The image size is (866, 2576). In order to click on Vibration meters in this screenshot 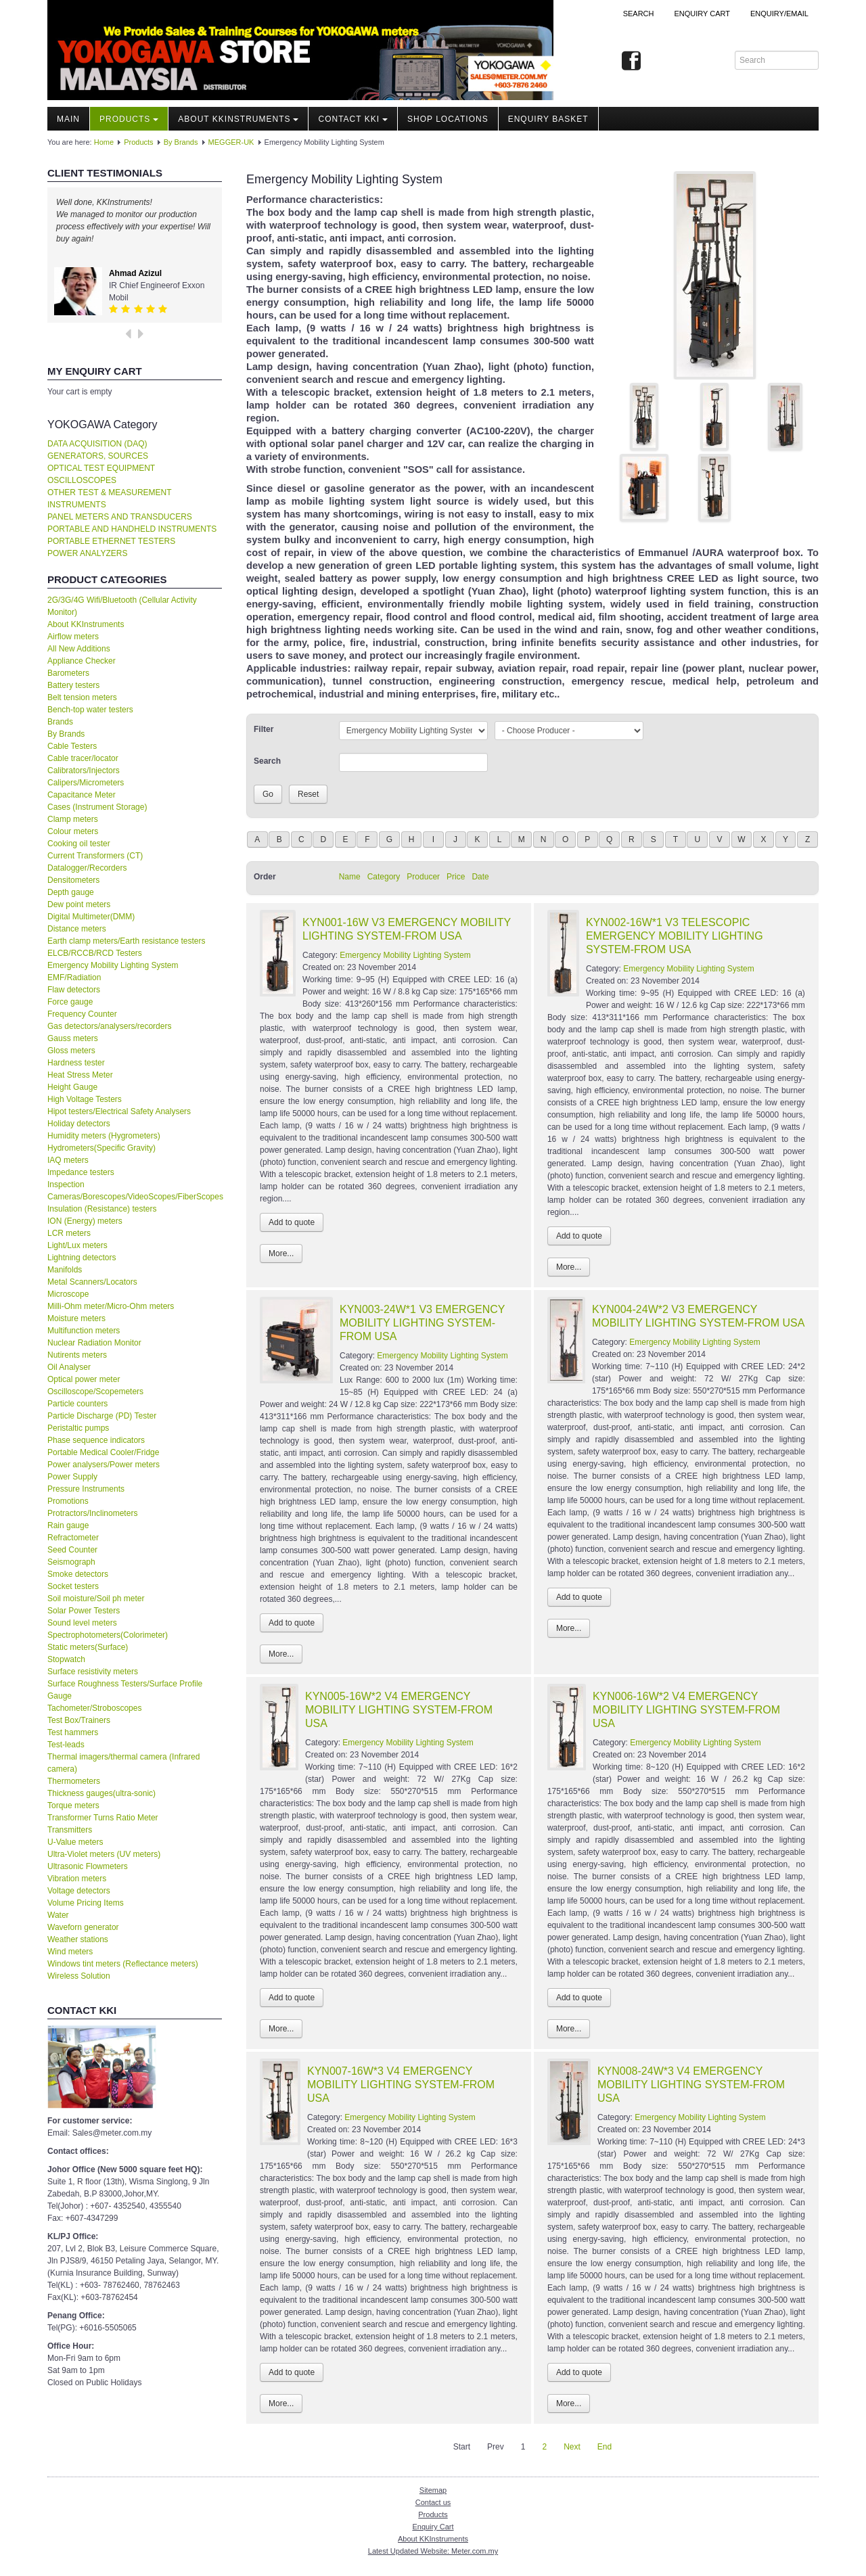, I will do `click(76, 1878)`.